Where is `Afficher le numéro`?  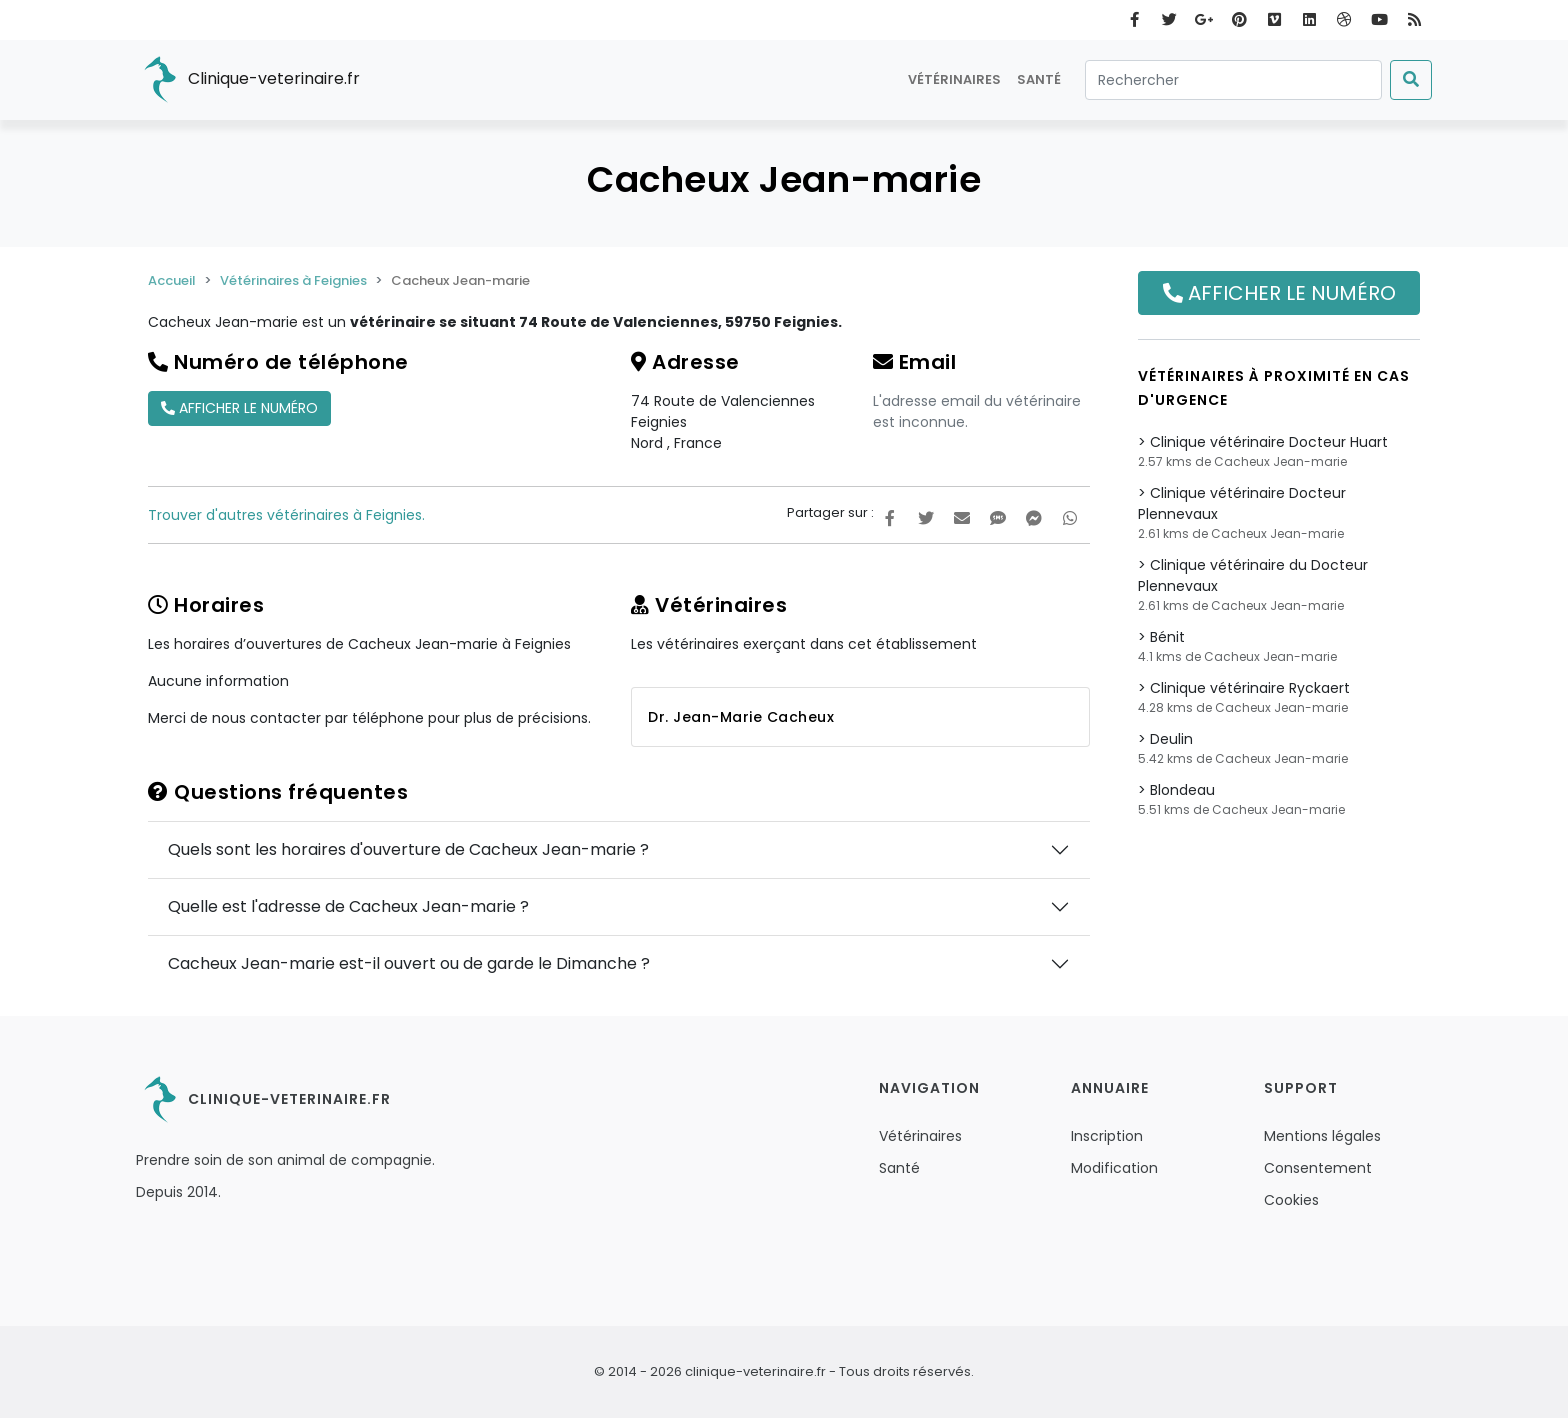 Afficher le numéro is located at coordinates (239, 408).